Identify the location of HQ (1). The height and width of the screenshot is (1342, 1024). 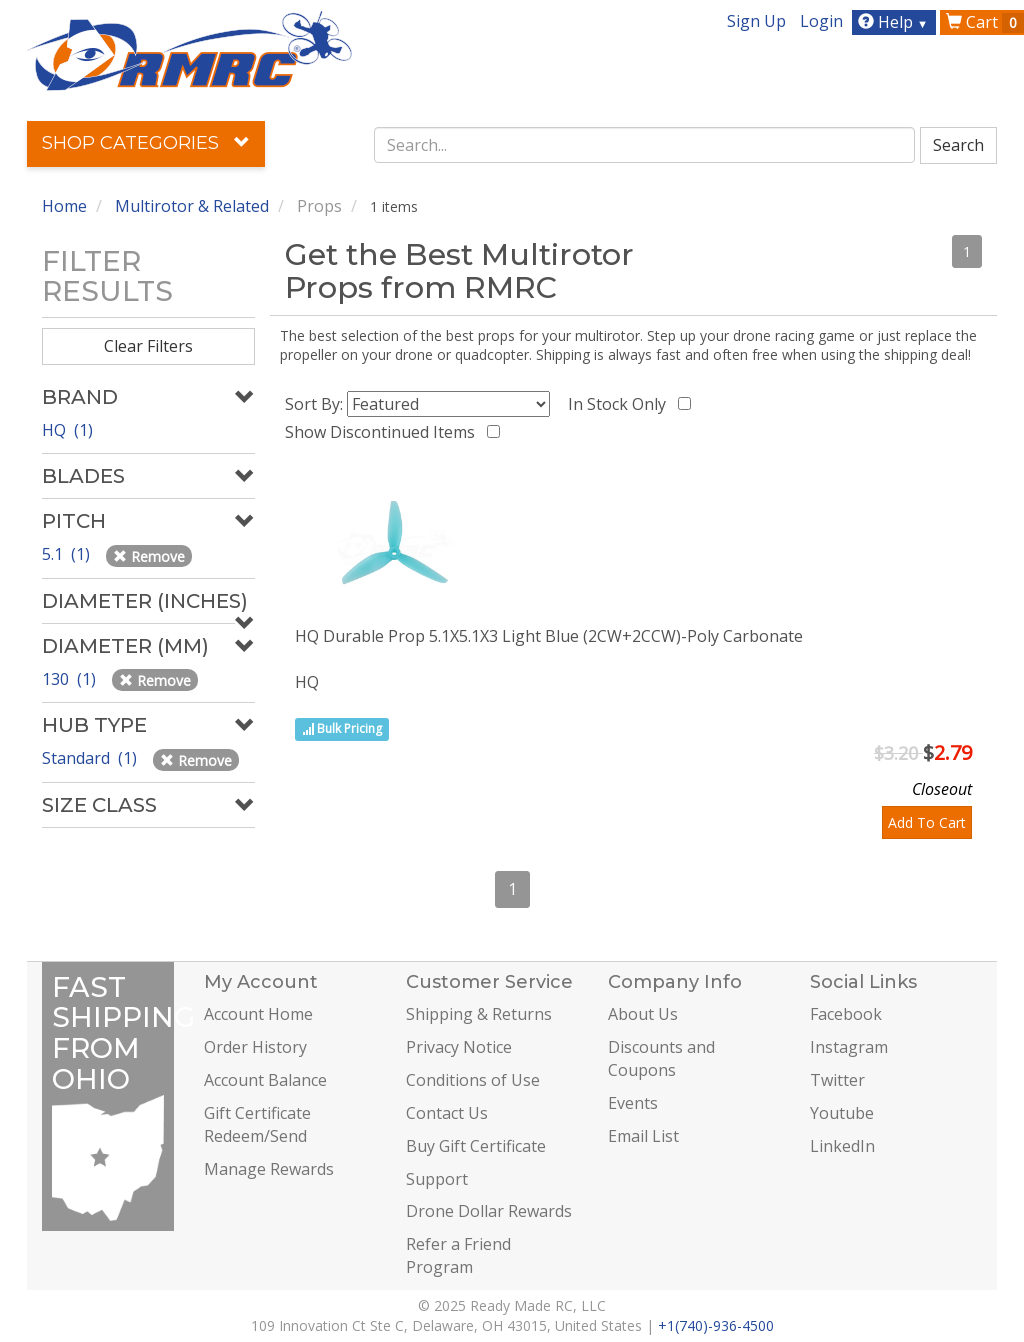
(67, 430).